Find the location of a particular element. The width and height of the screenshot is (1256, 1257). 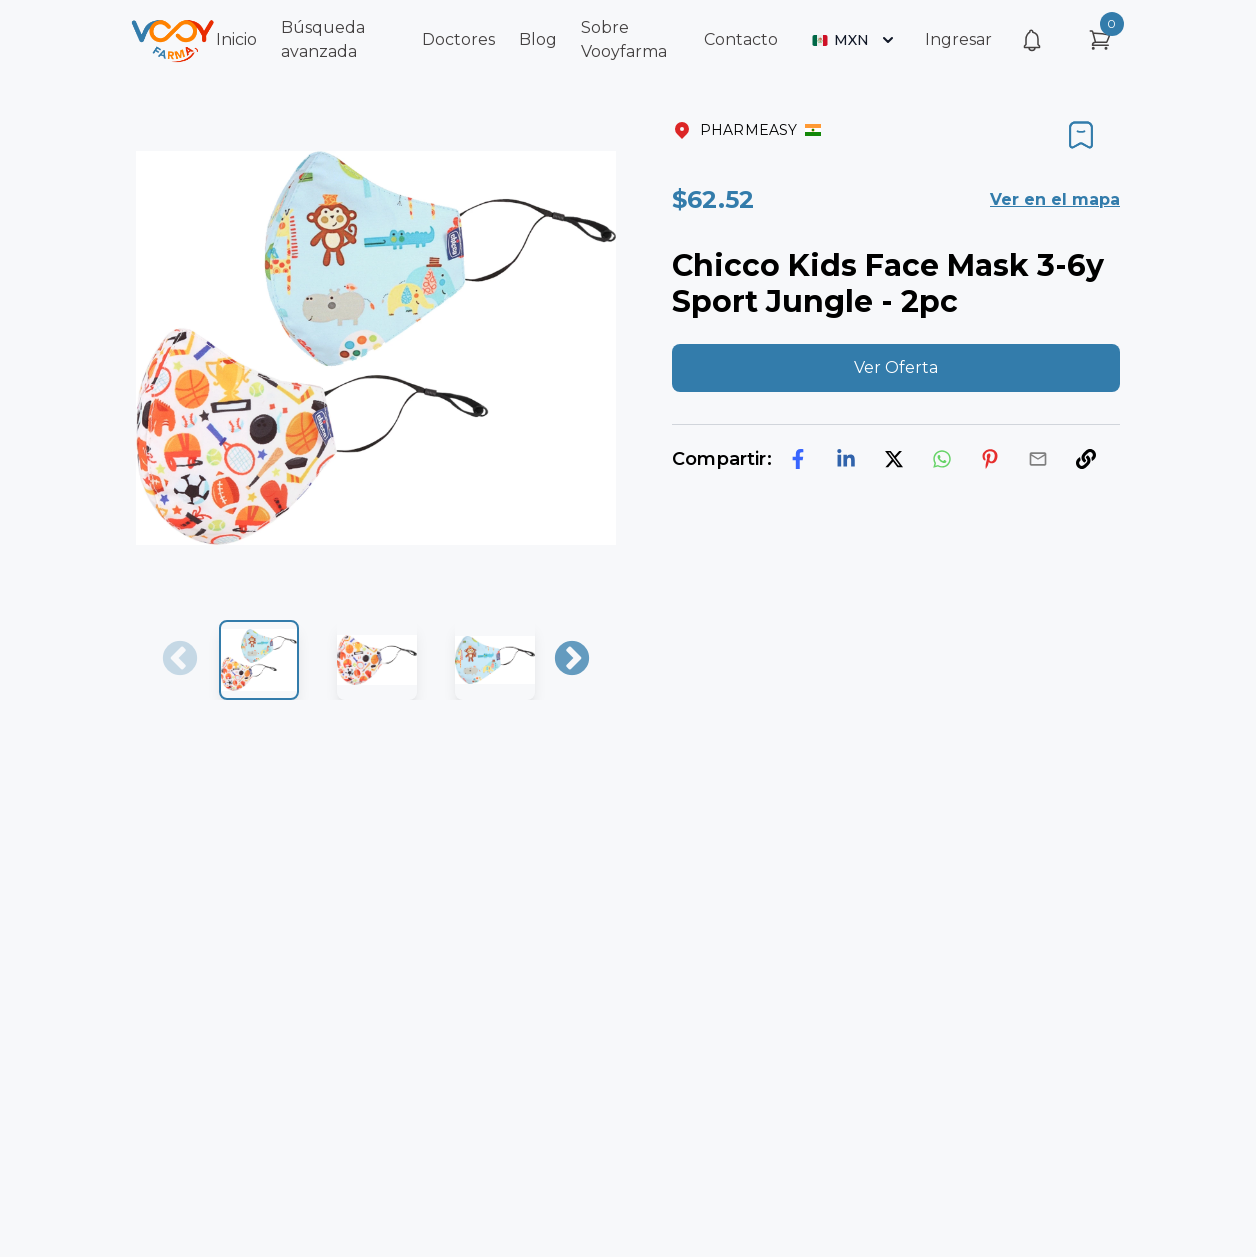

[twitter] is located at coordinates (894, 459).